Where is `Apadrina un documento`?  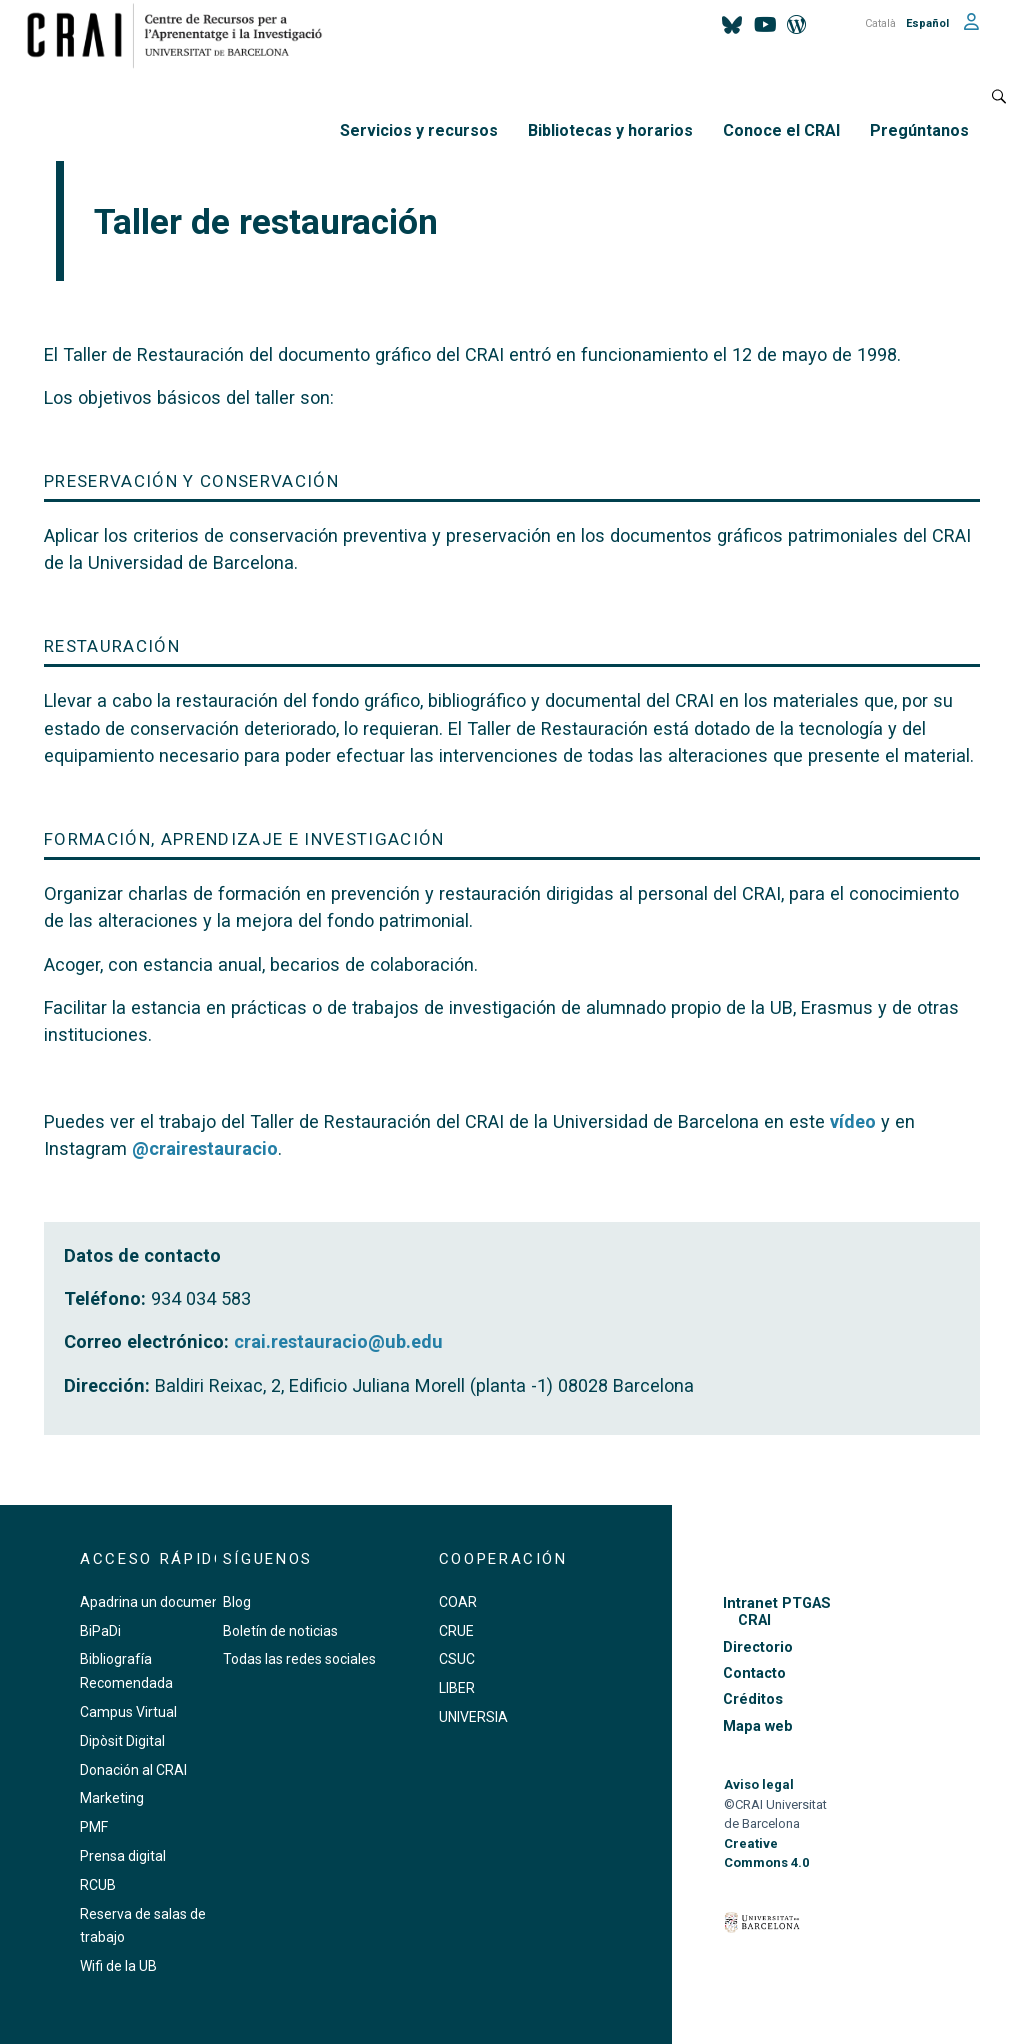
Apadrina un documento is located at coordinates (156, 1602).